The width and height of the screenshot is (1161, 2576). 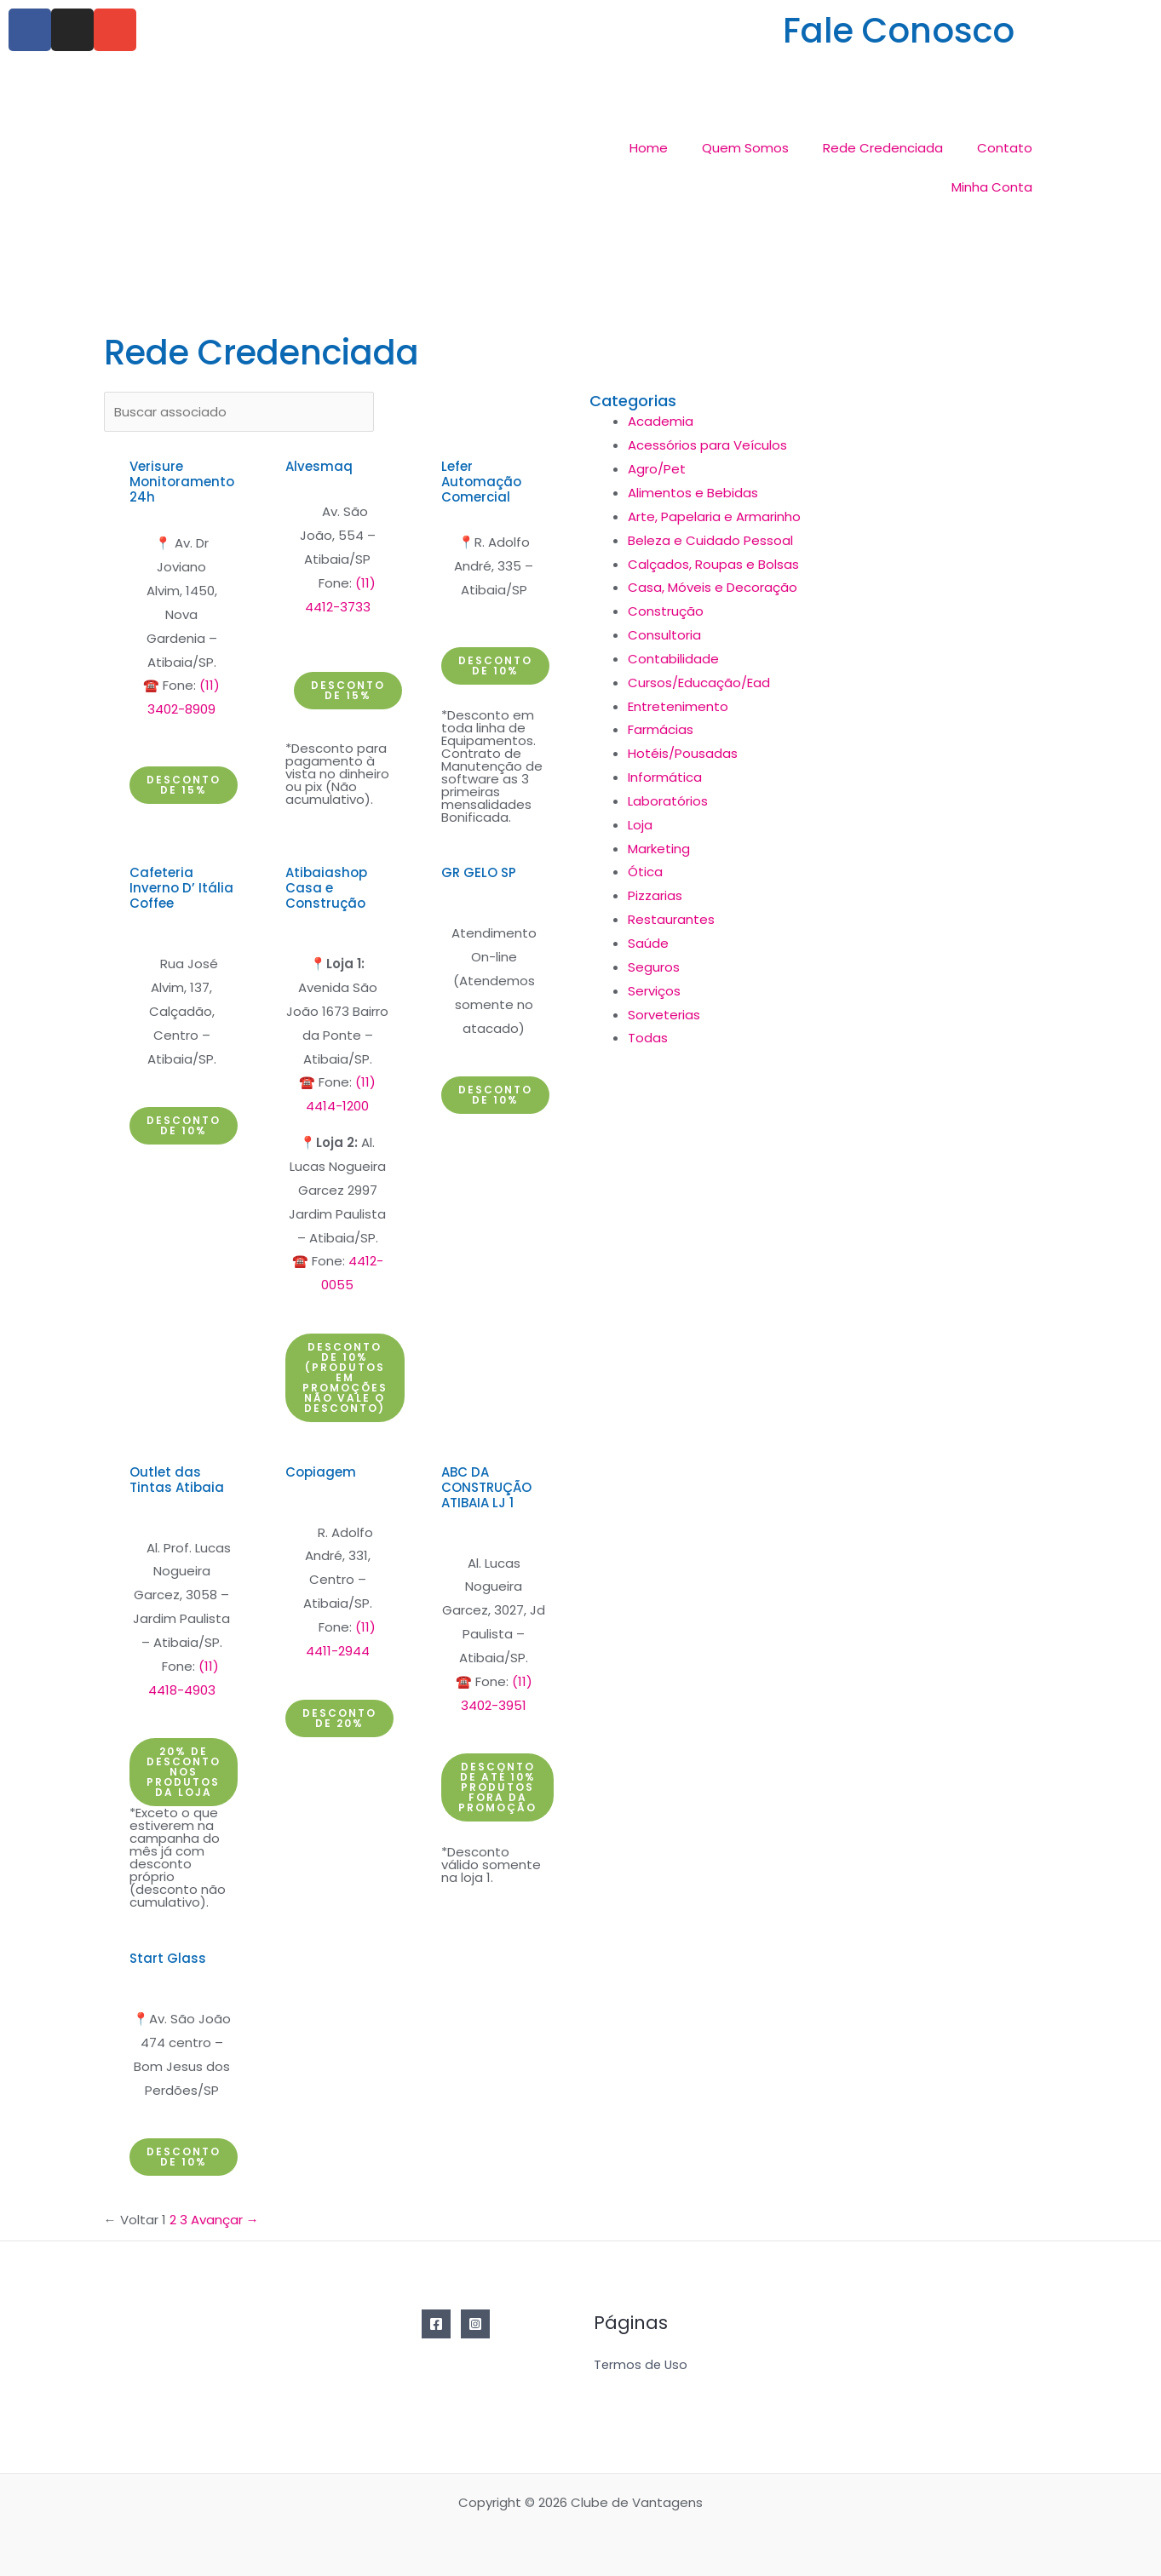 What do you see at coordinates (673, 659) in the screenshot?
I see `Contabilidade` at bounding box center [673, 659].